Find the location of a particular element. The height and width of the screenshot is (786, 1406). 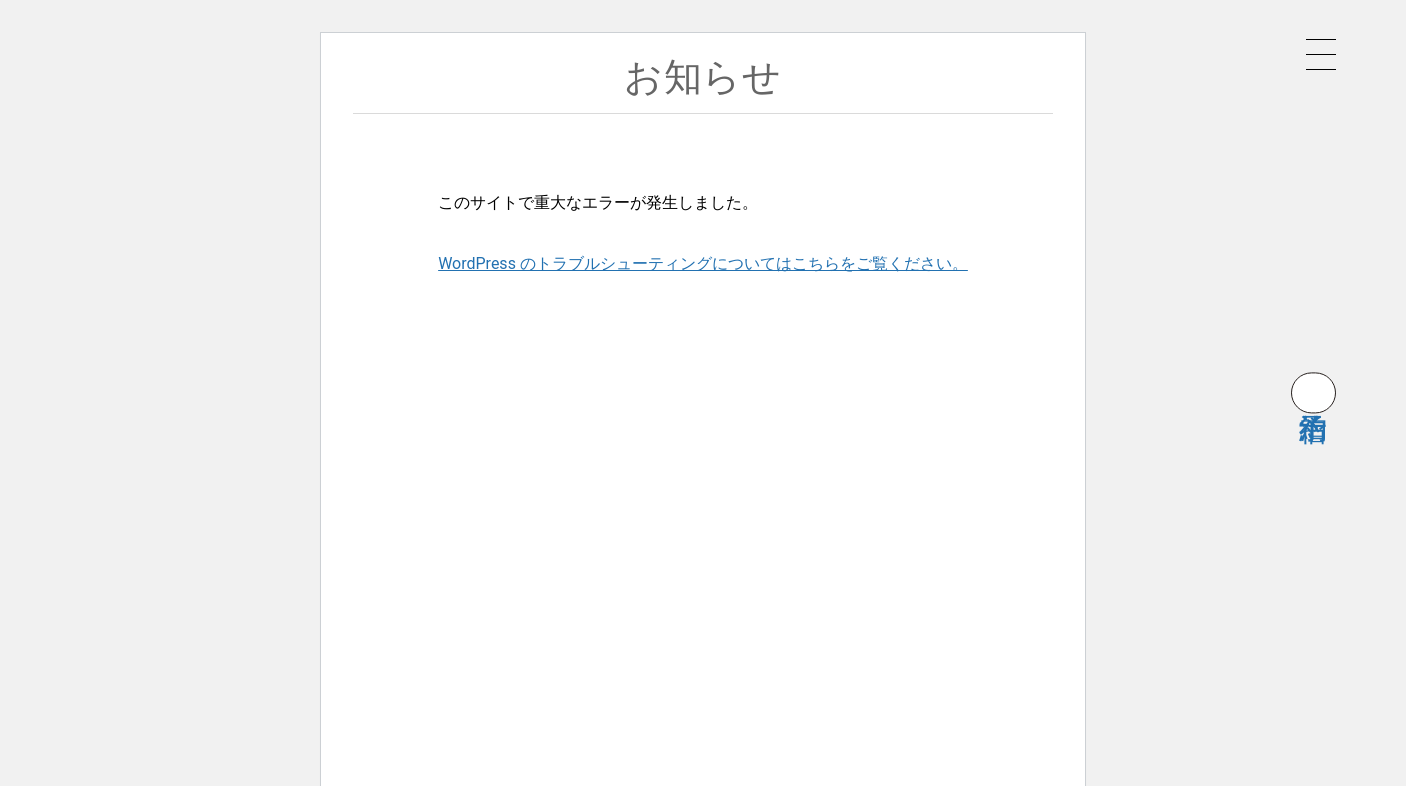

WordPress のトラブルシューティングについてはこちらをご覧ください。 is located at coordinates (703, 263).